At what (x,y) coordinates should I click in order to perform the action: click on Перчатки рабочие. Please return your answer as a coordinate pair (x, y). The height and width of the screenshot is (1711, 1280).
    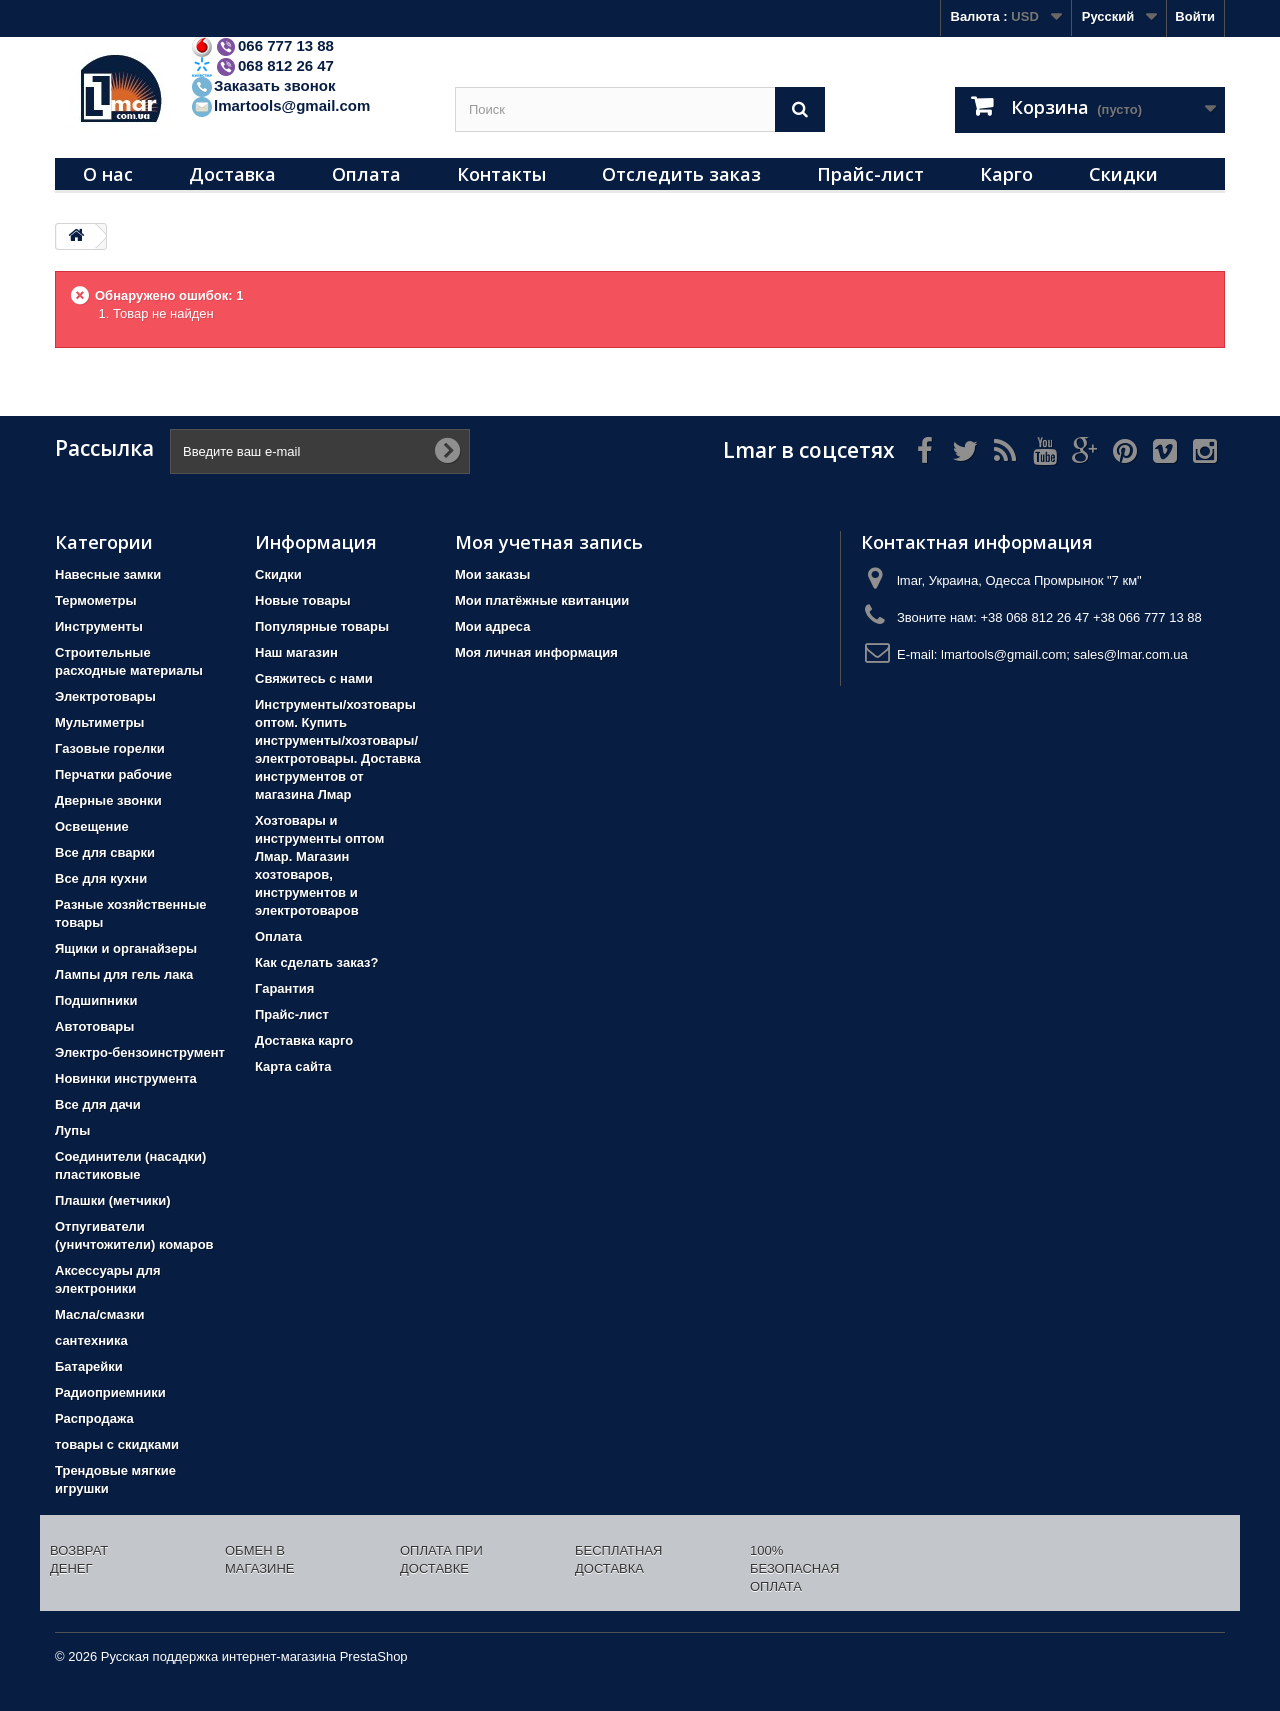
    Looking at the image, I should click on (113, 774).